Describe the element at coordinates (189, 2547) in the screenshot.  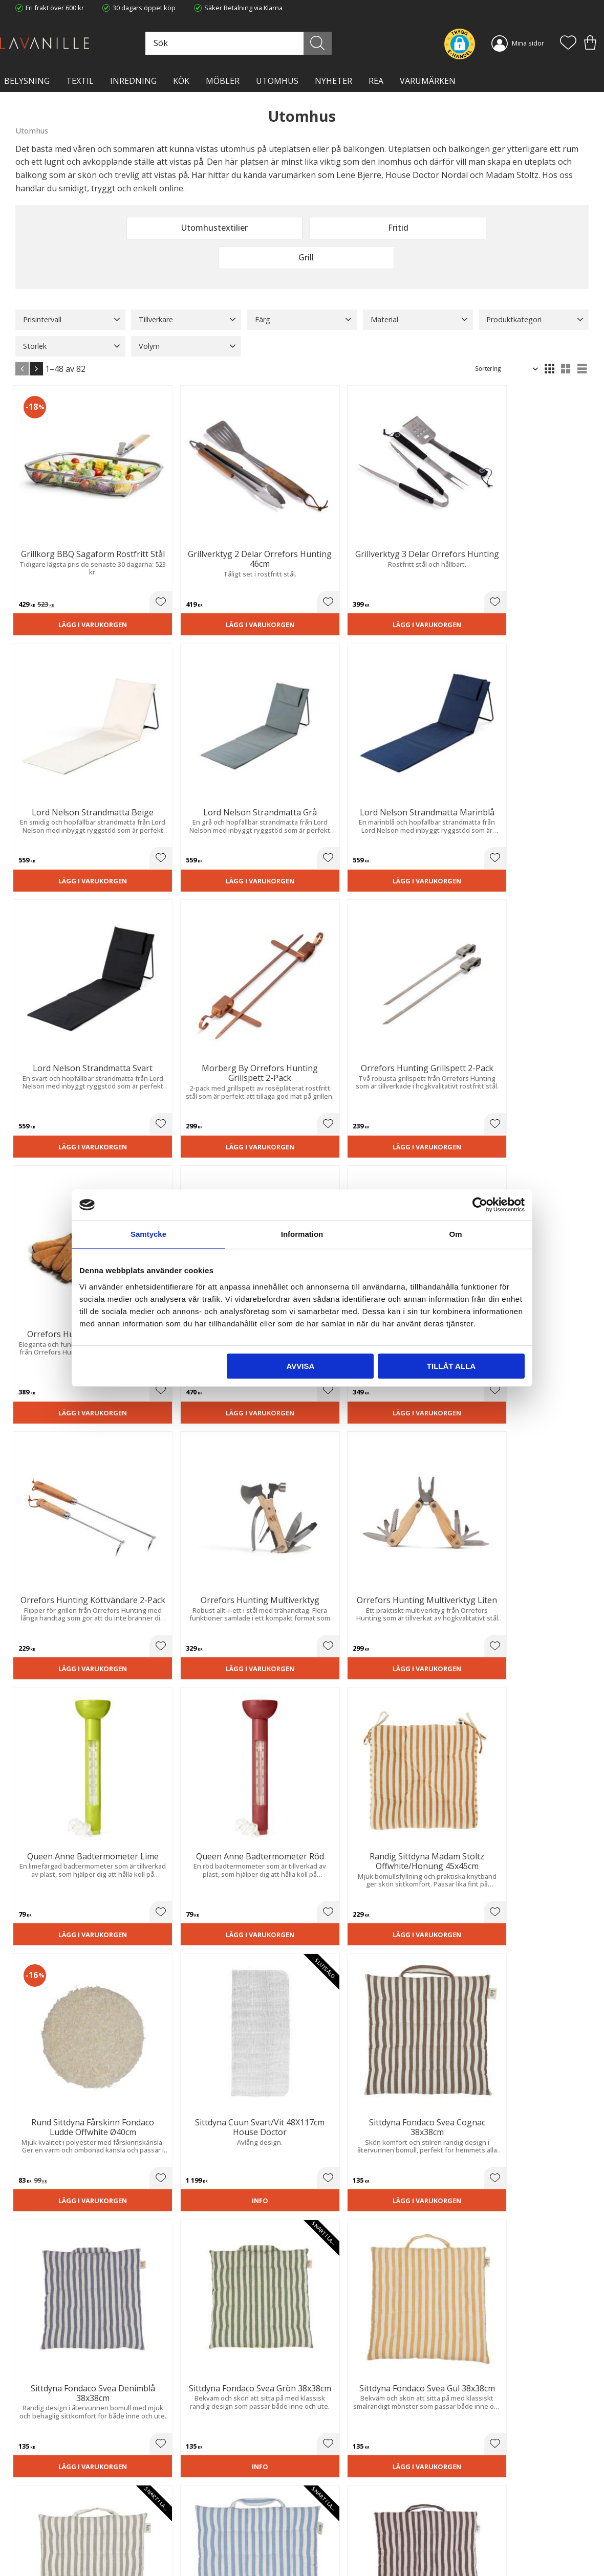
I see `Våra varumärken` at that location.